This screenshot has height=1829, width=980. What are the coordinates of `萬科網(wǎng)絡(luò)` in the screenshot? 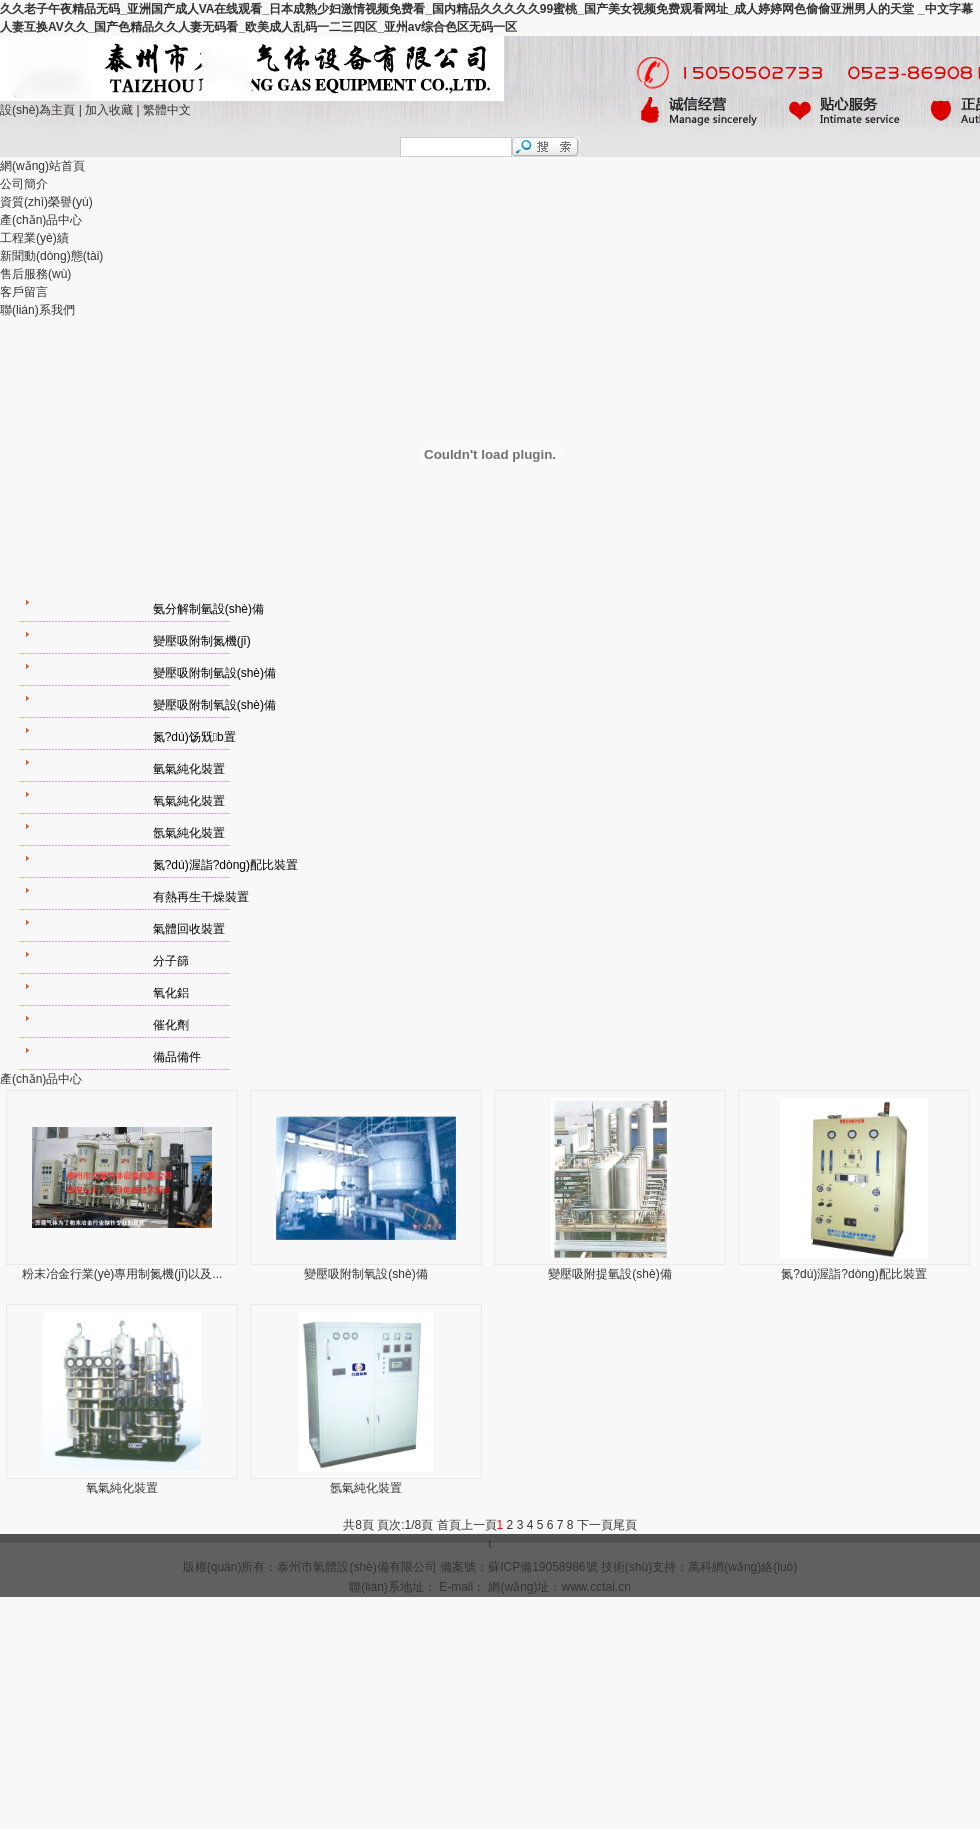 It's located at (742, 1567).